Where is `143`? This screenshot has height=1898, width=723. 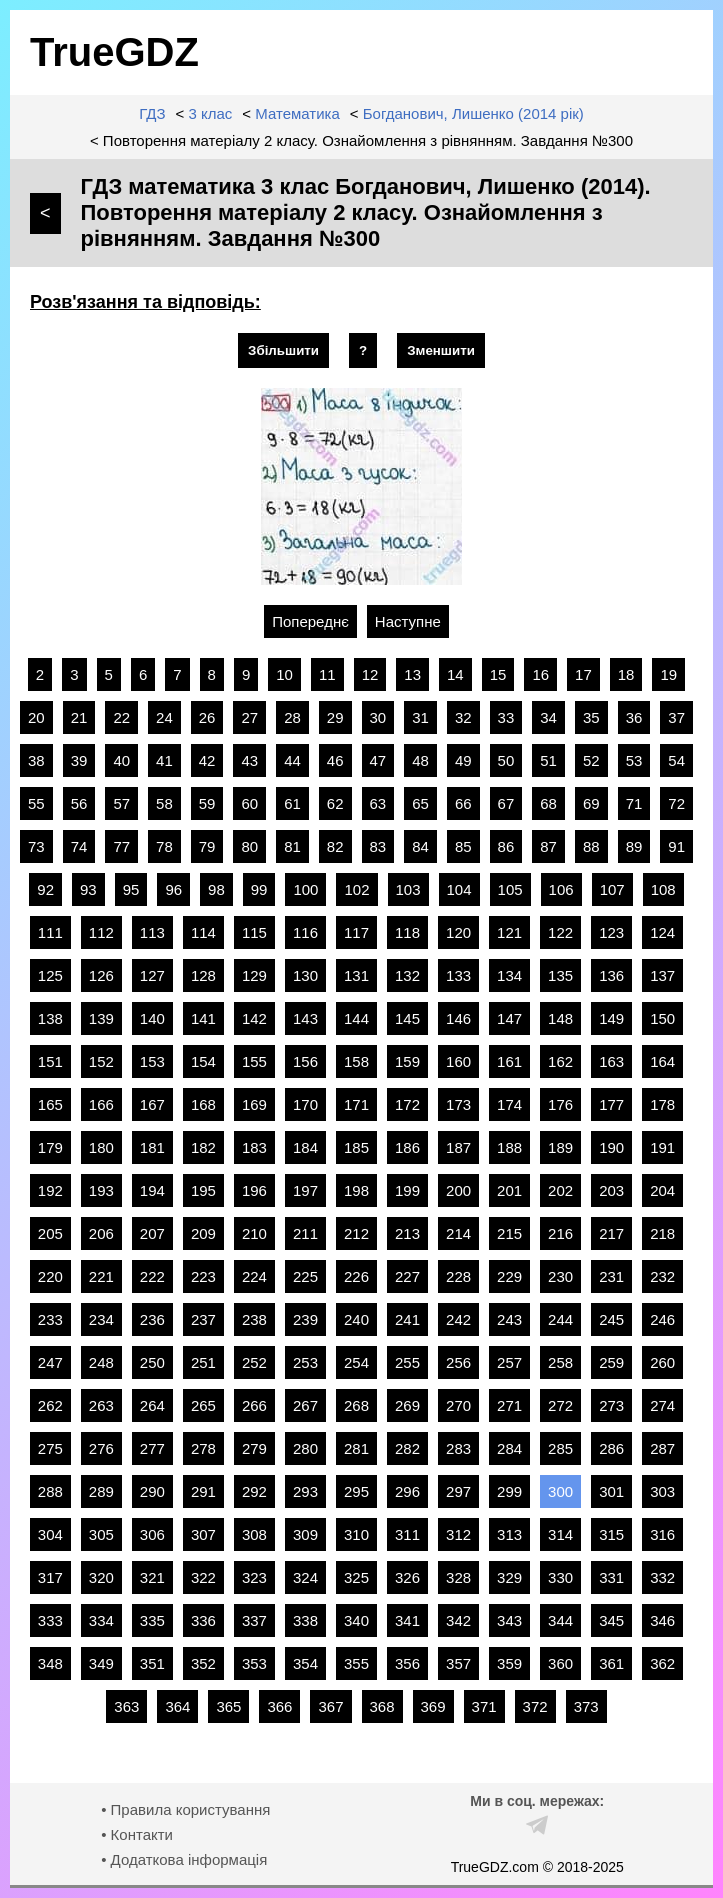 143 is located at coordinates (305, 1018).